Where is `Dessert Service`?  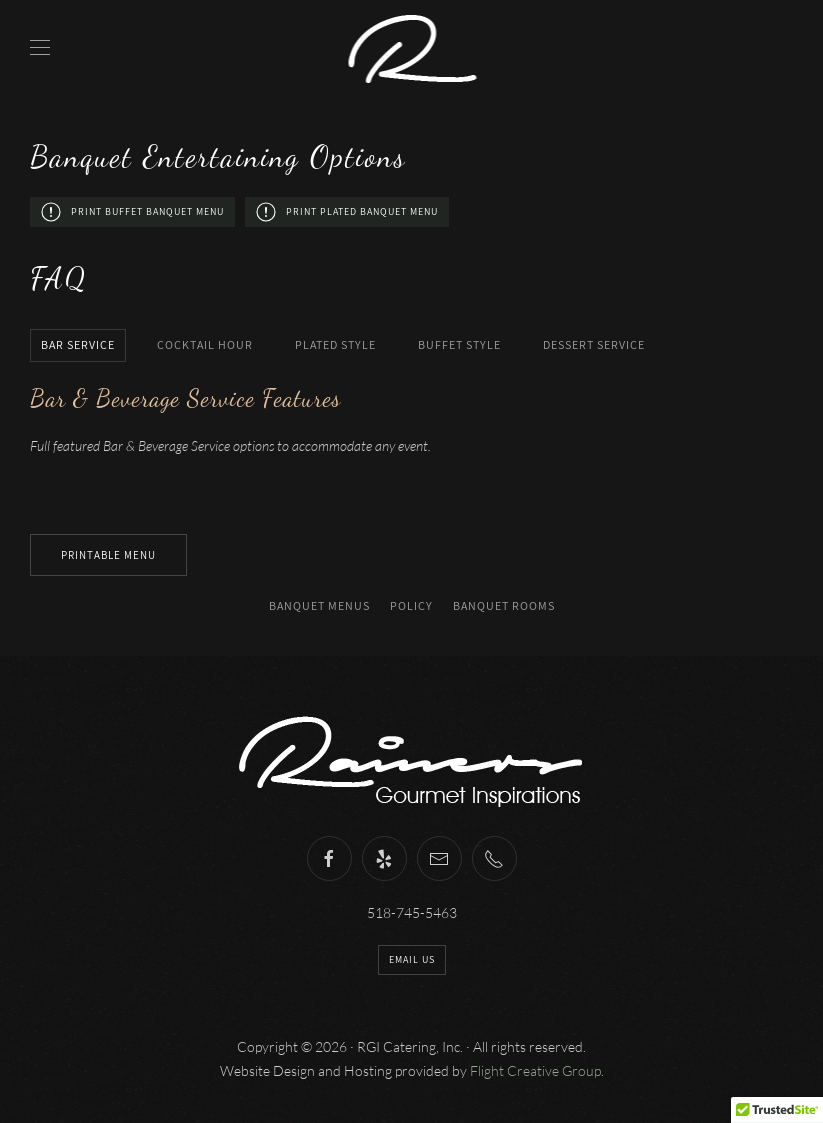 Dessert Service is located at coordinates (594, 344).